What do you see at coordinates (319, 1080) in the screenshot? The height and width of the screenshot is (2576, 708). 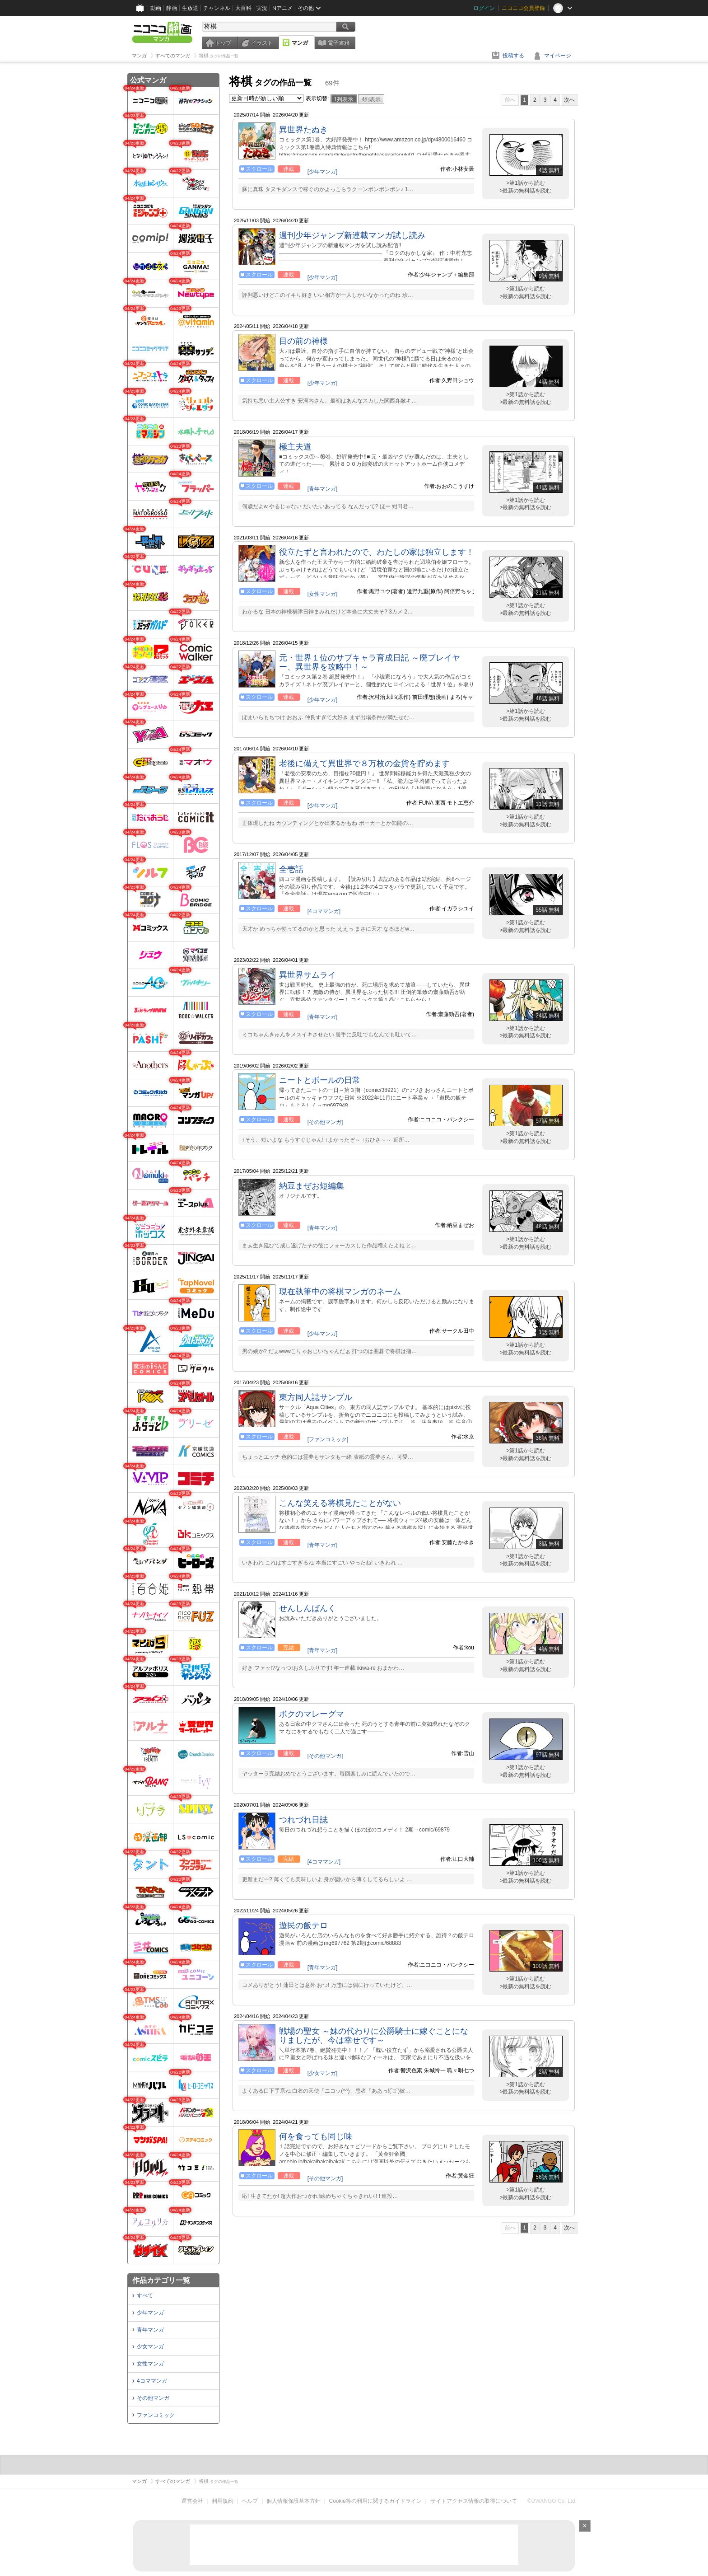 I see `ニートとボールの日常` at bounding box center [319, 1080].